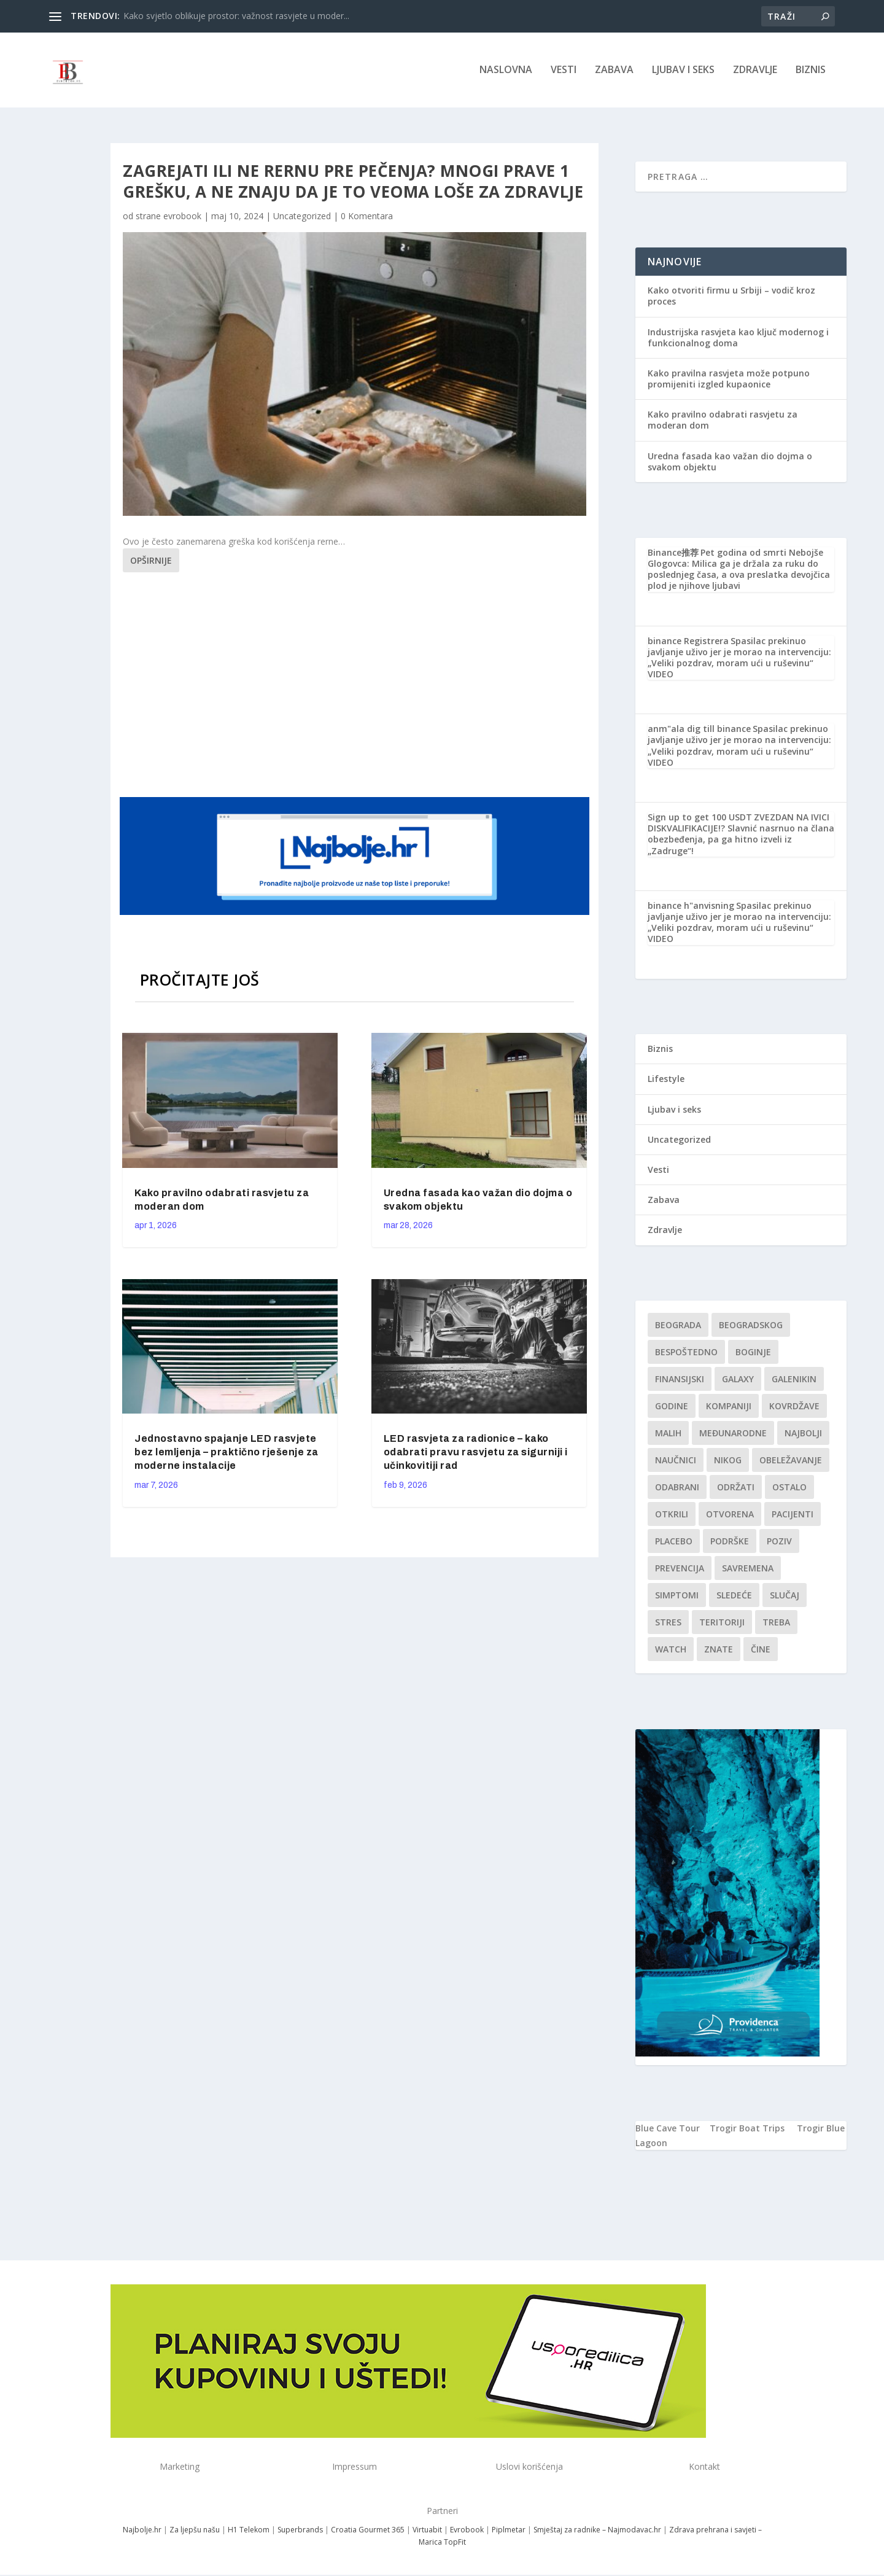 The height and width of the screenshot is (2576, 884). Describe the element at coordinates (718, 1650) in the screenshot. I see `znate [znate (1 stavka)]` at that location.